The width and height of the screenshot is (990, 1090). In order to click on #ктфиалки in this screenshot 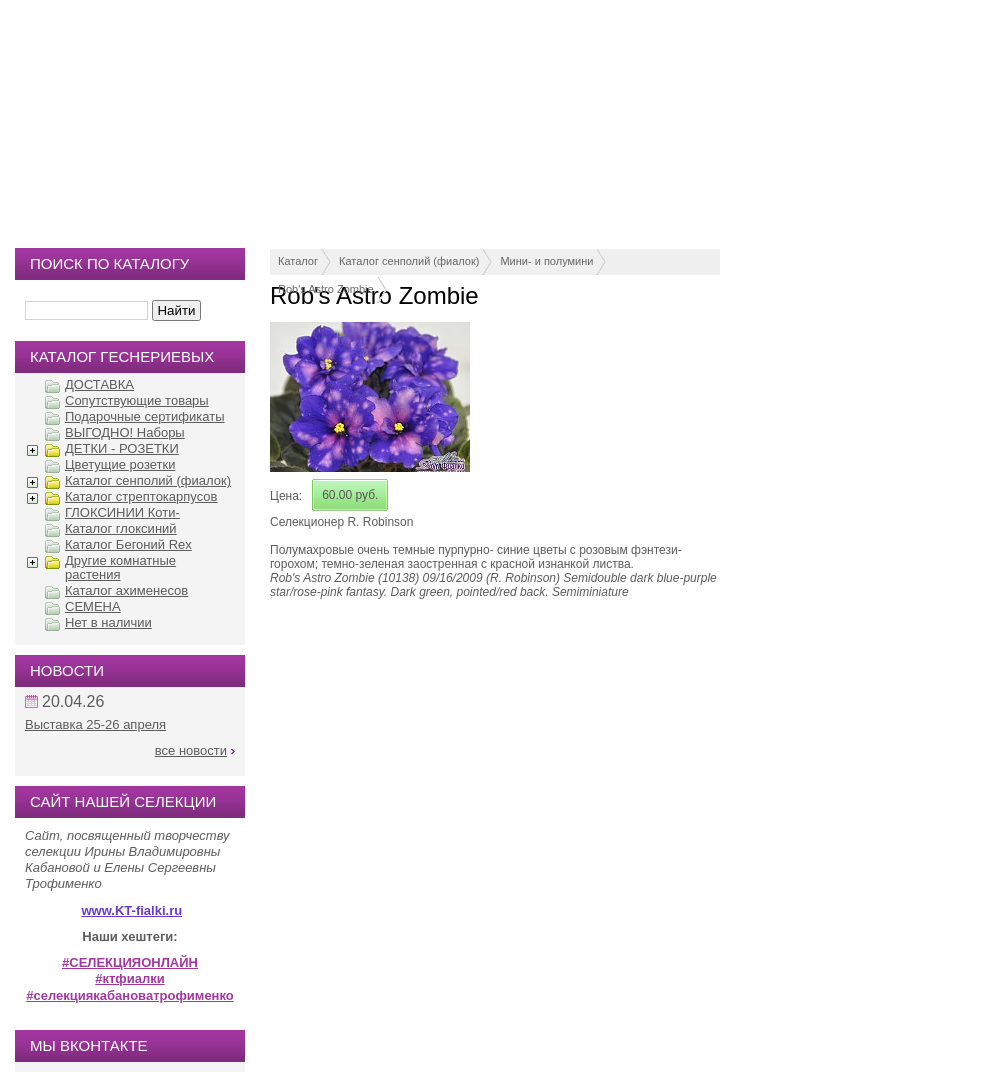, I will do `click(129, 978)`.